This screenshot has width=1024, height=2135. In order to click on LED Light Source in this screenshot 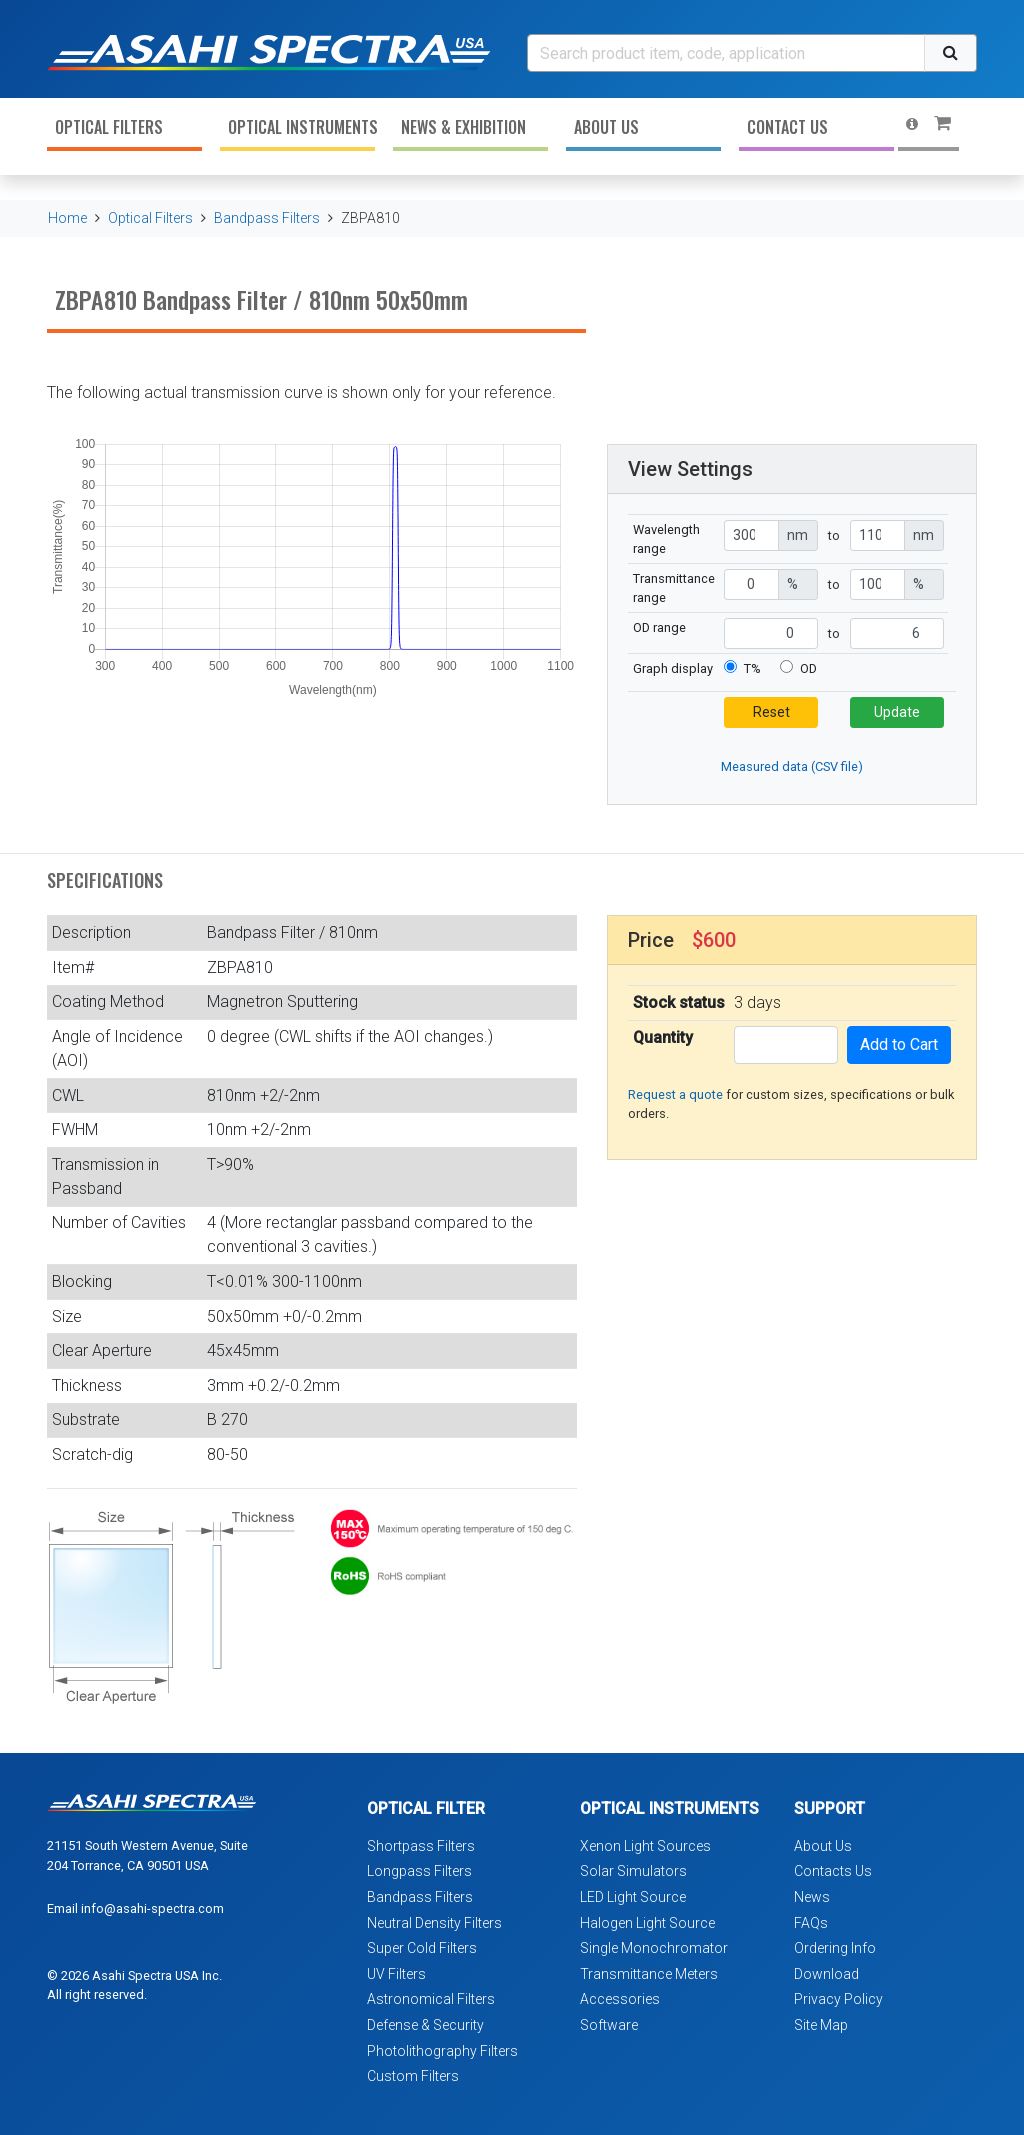, I will do `click(633, 1897)`.